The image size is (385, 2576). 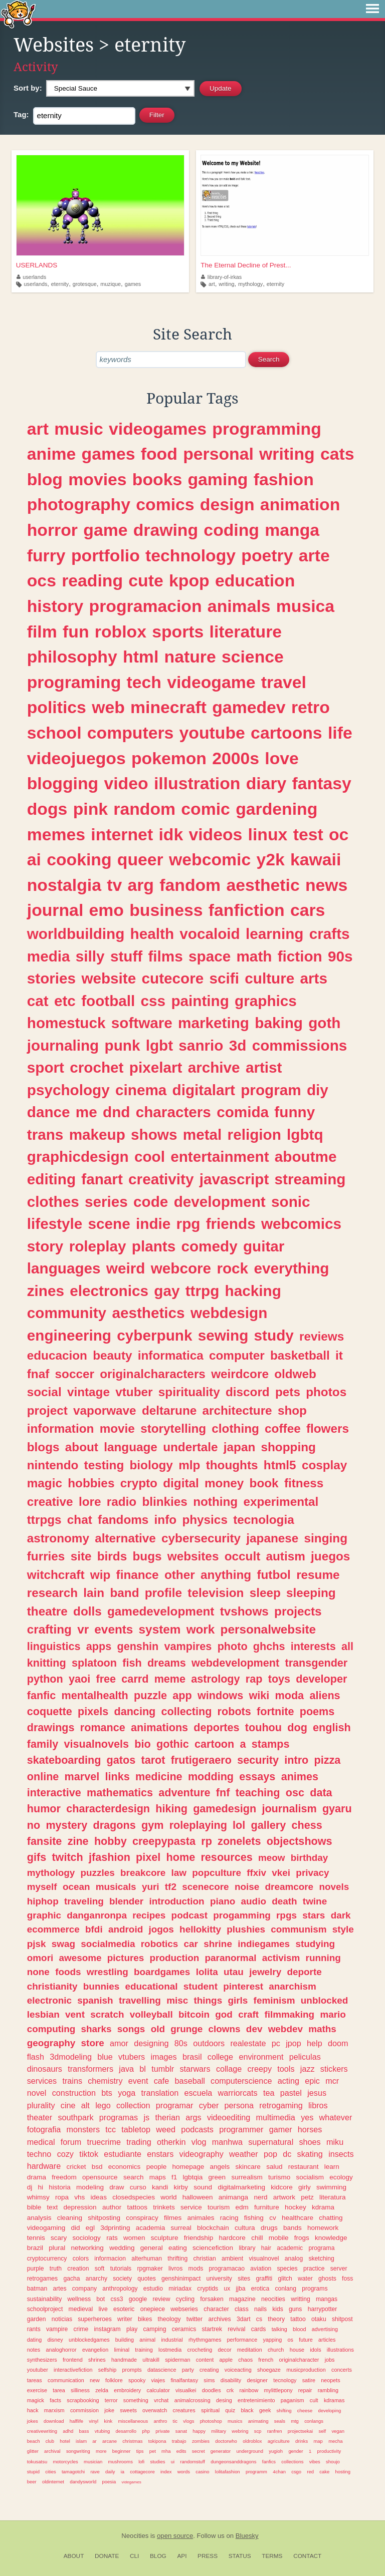 What do you see at coordinates (247, 1886) in the screenshot?
I see `noise` at bounding box center [247, 1886].